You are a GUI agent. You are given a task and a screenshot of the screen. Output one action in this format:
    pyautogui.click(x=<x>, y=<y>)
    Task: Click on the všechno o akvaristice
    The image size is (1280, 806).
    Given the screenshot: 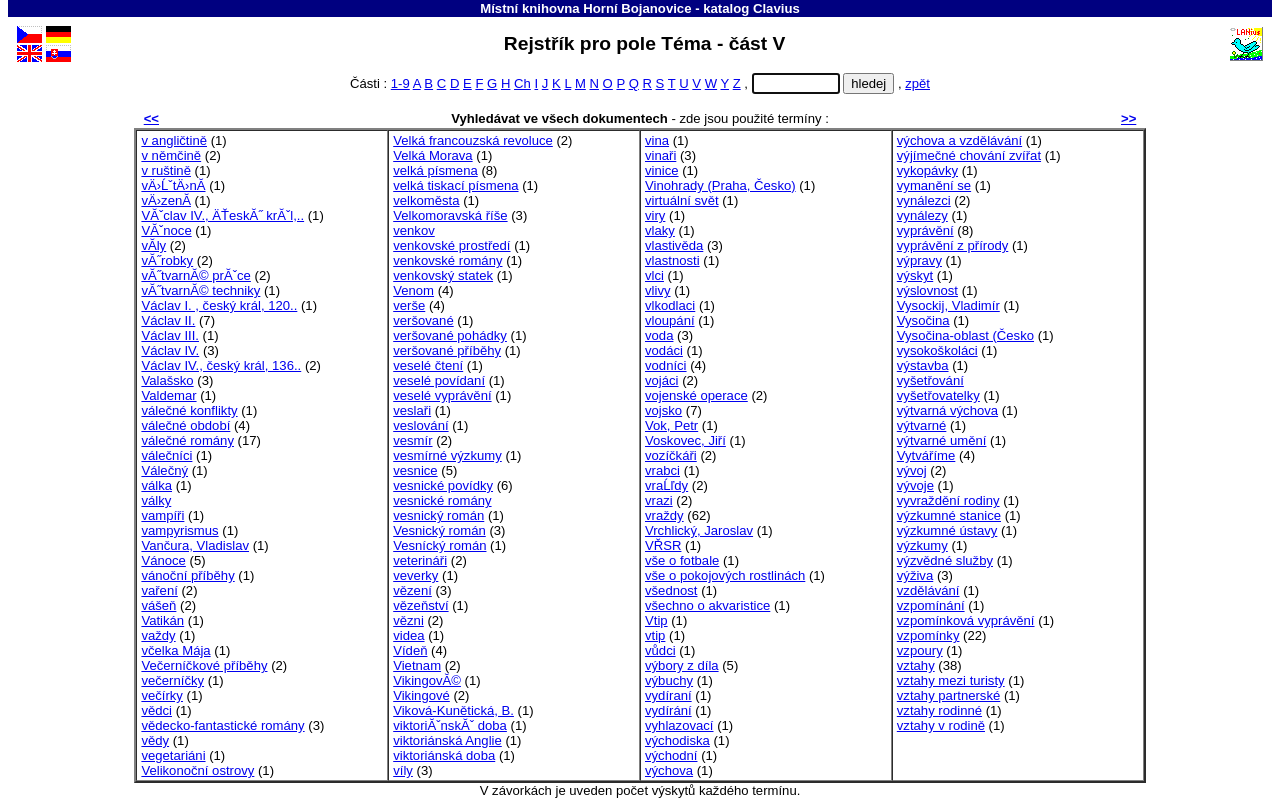 What is the action you would take?
    pyautogui.click(x=707, y=605)
    